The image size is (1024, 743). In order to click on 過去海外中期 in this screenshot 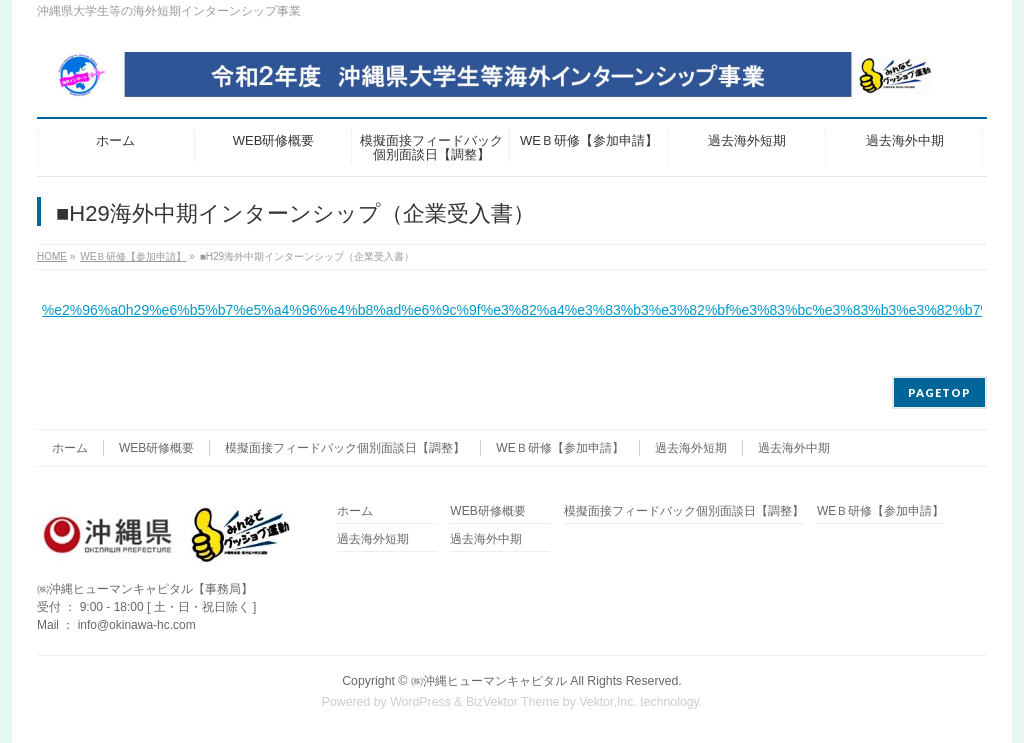, I will do `click(794, 448)`.